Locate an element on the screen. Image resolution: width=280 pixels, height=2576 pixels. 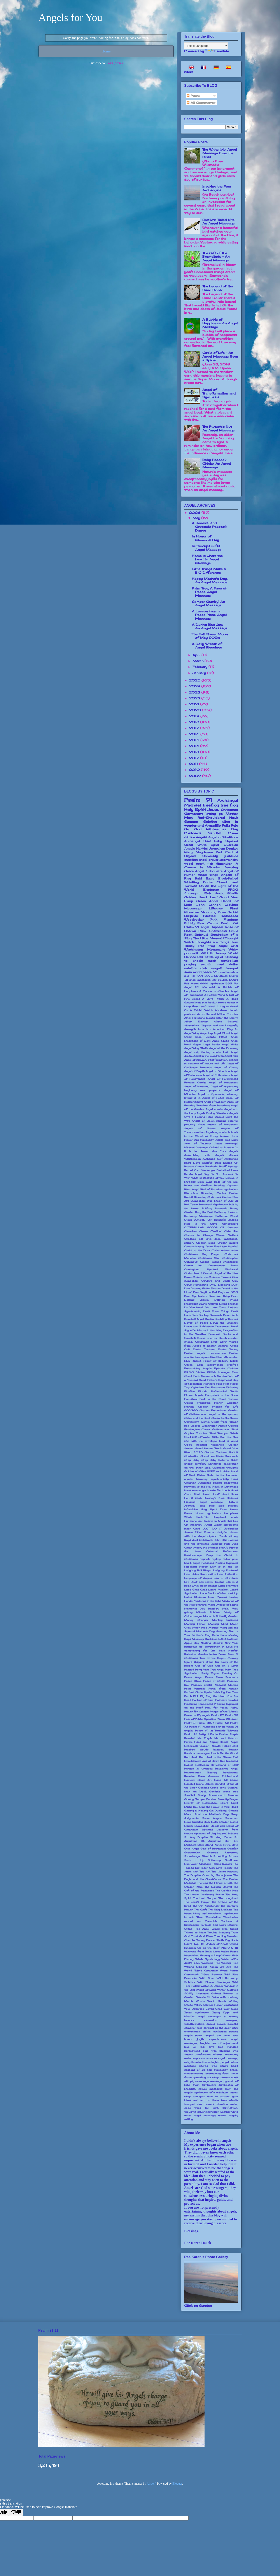
Shamrocks is located at coordinates (218, 931).